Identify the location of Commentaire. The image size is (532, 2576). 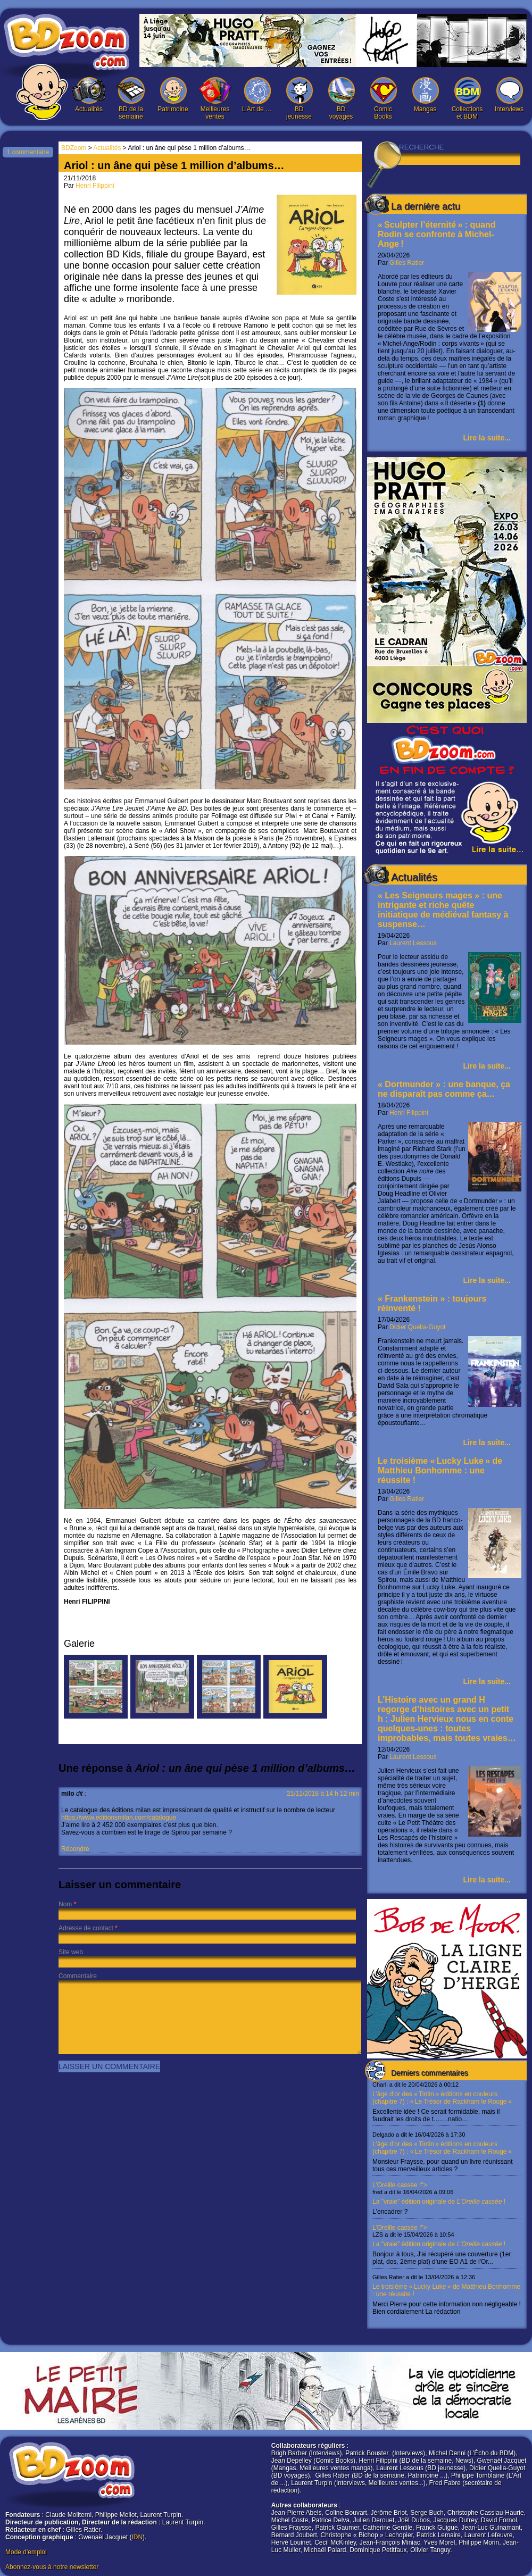
(78, 1976).